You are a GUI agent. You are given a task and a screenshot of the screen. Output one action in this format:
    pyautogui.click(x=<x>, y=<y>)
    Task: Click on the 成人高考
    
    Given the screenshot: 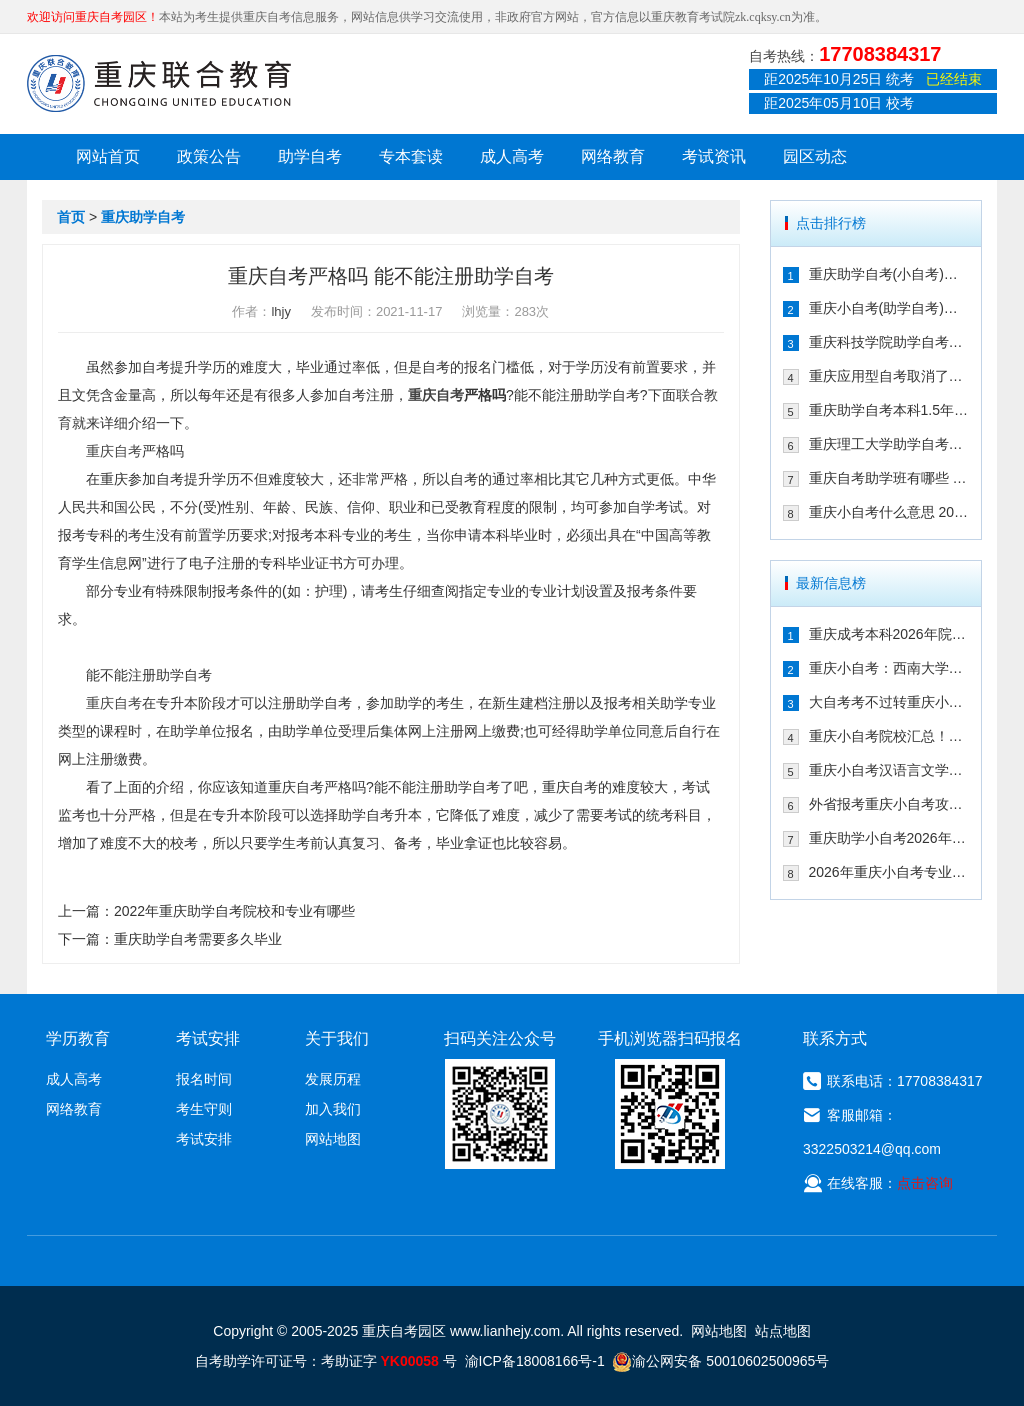 What is the action you would take?
    pyautogui.click(x=512, y=156)
    